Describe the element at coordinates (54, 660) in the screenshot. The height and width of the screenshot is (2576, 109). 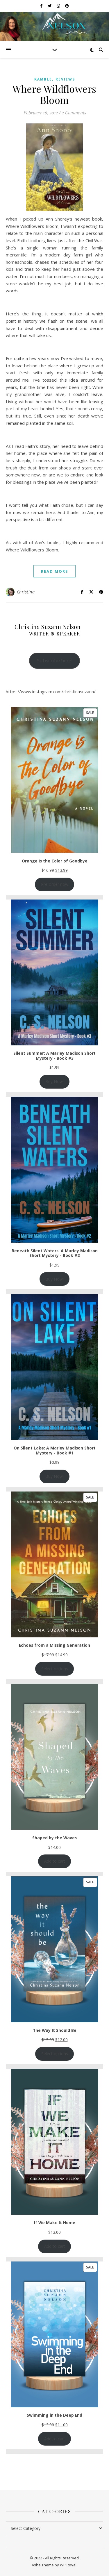
I see `Subscribe here!` at that location.